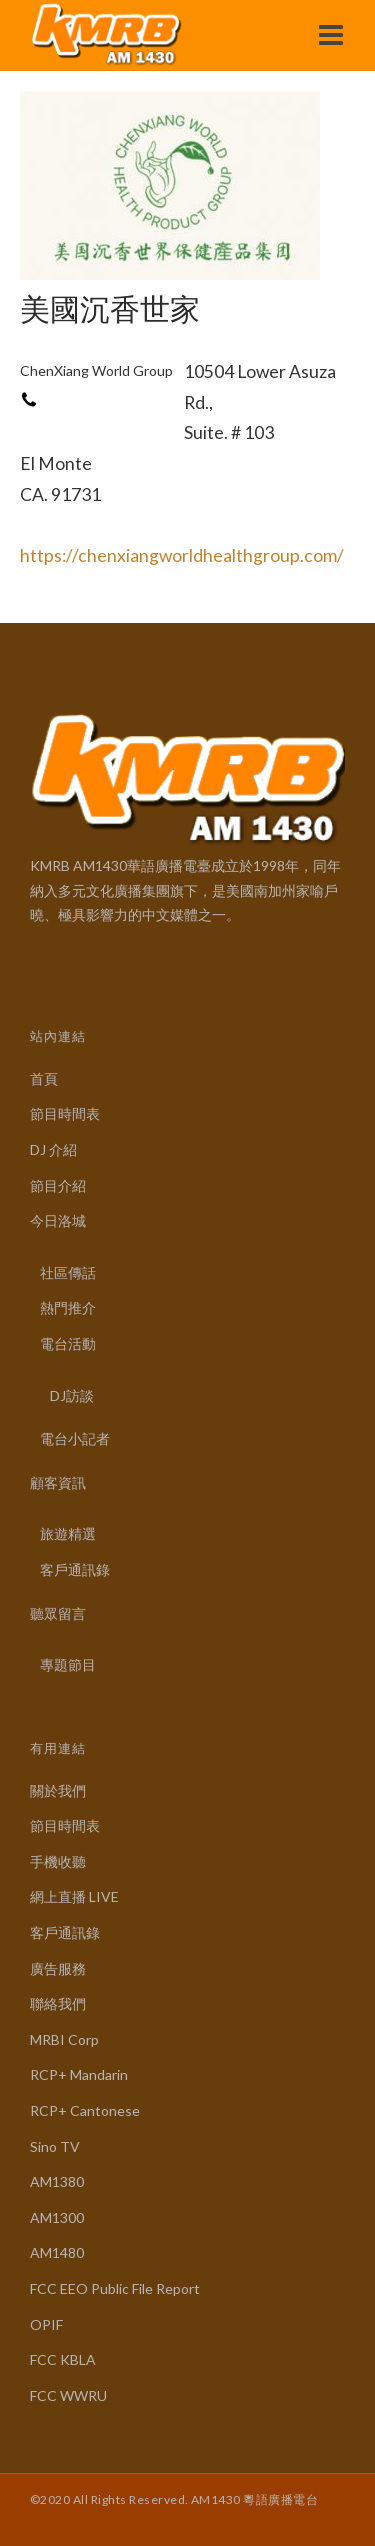 The width and height of the screenshot is (375, 2546). I want to click on 客戶通訊錄, so click(75, 1569).